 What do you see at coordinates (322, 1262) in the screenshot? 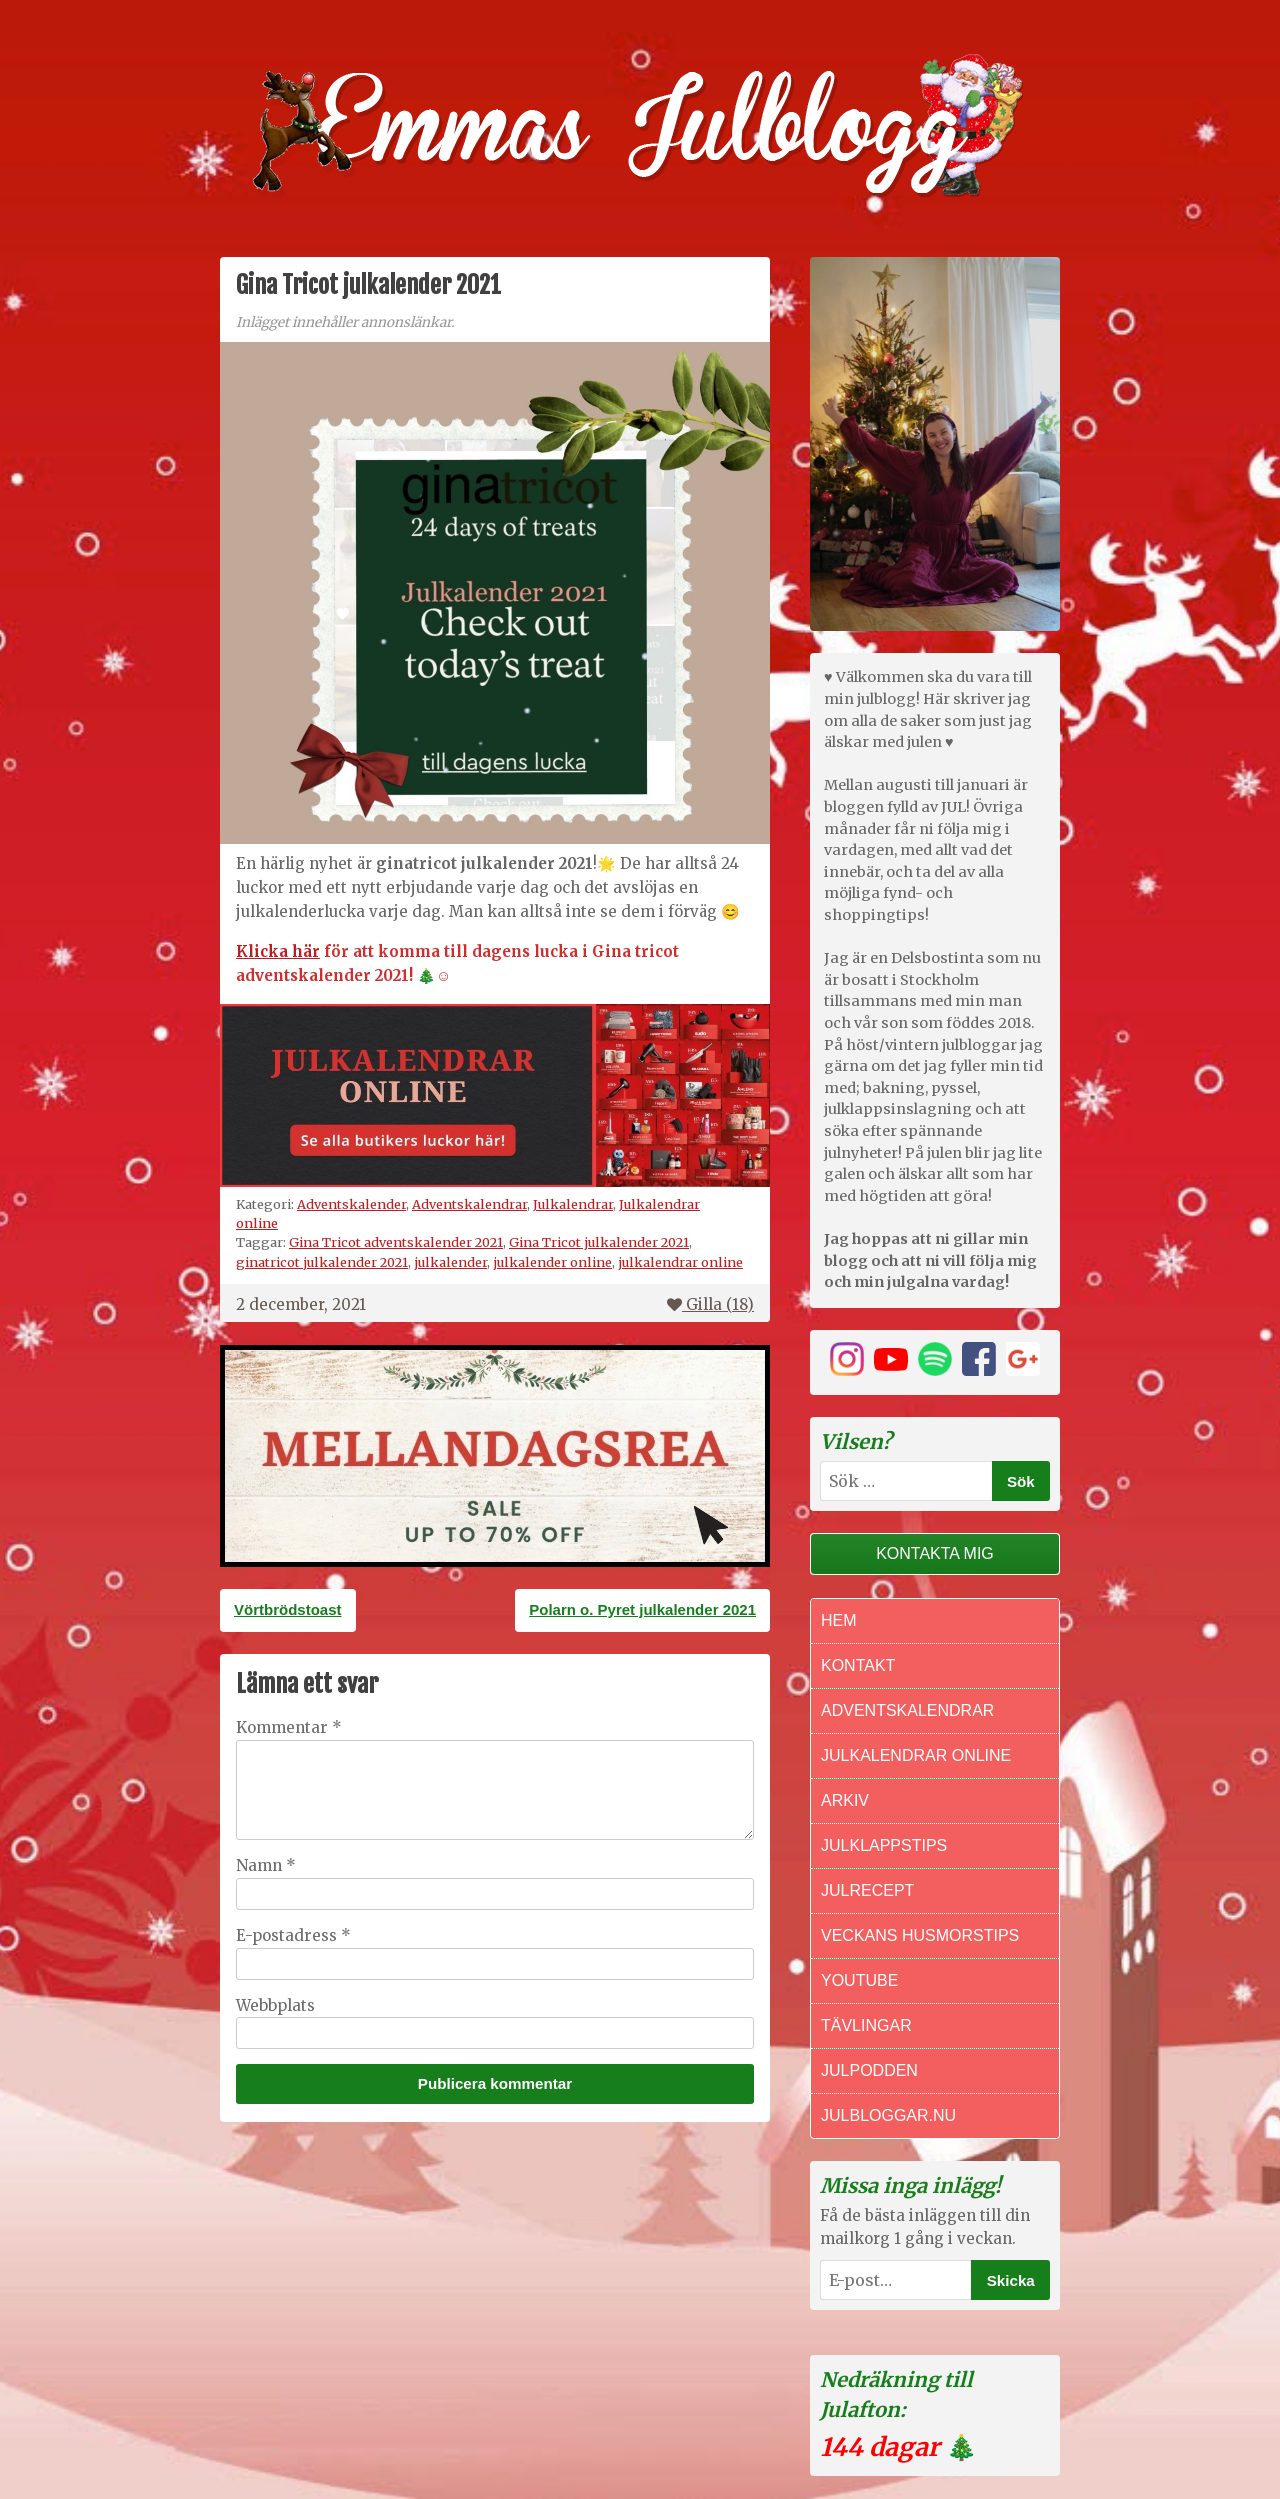
I see `ginatricot julkalender 2021` at bounding box center [322, 1262].